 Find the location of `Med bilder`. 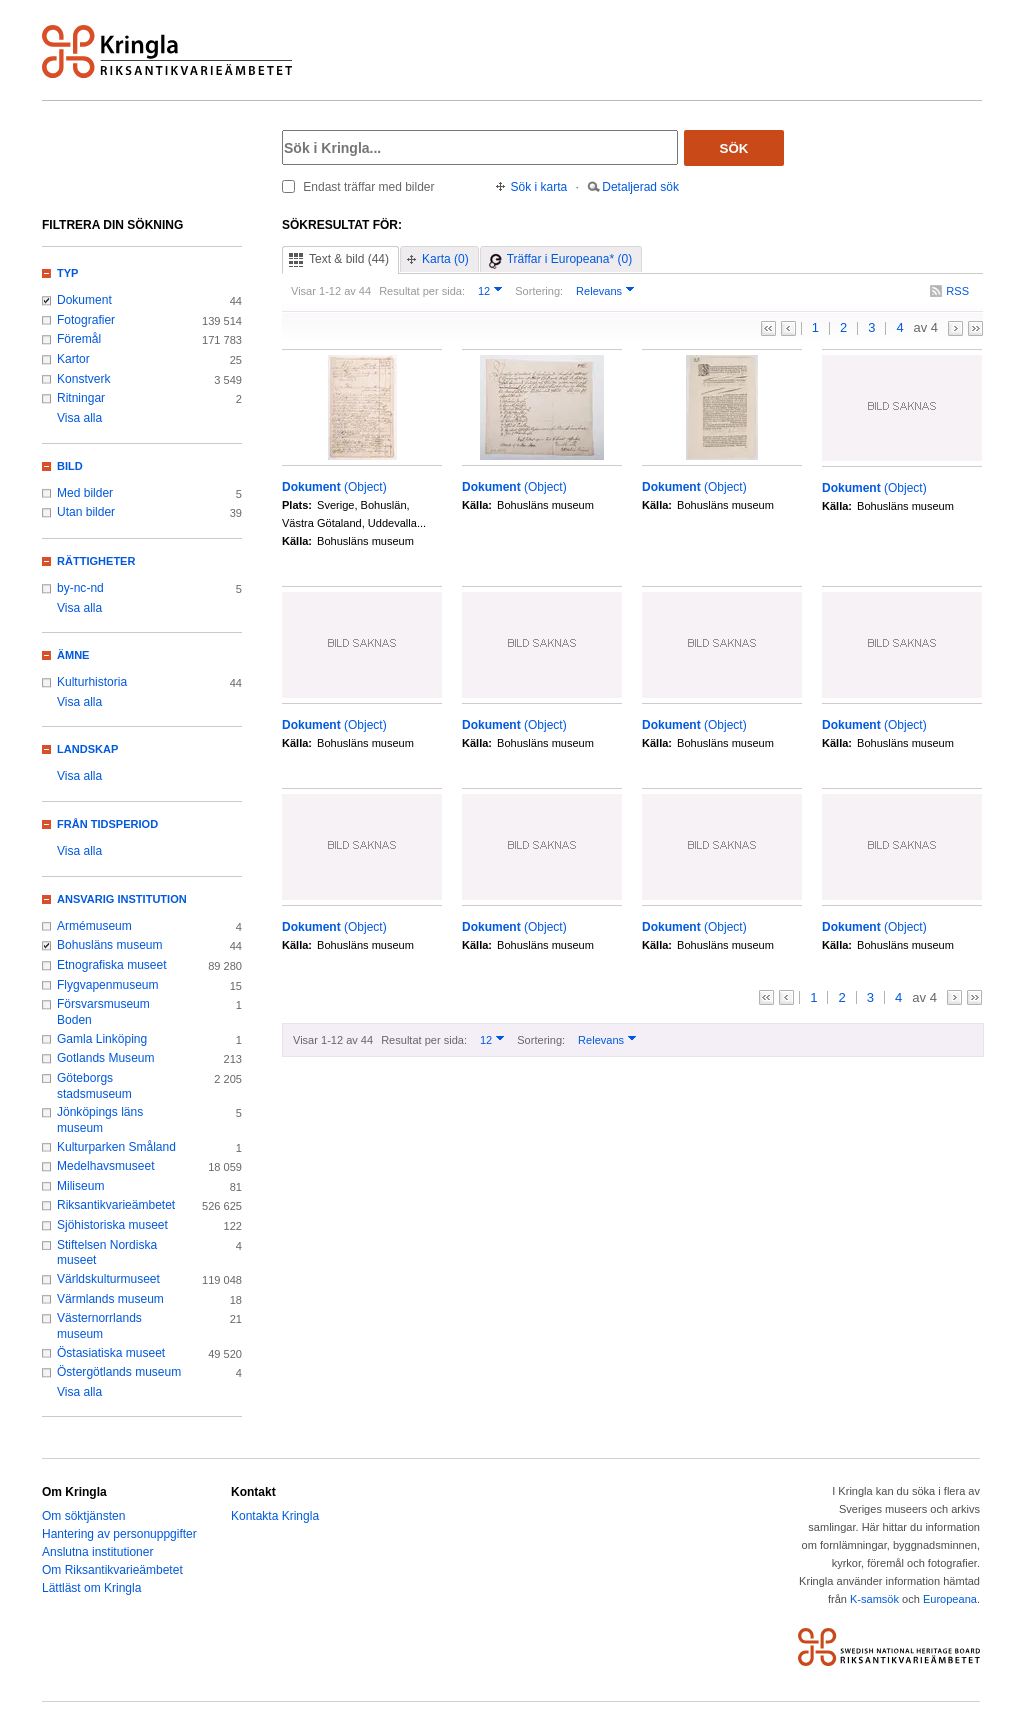

Med bilder is located at coordinates (85, 493).